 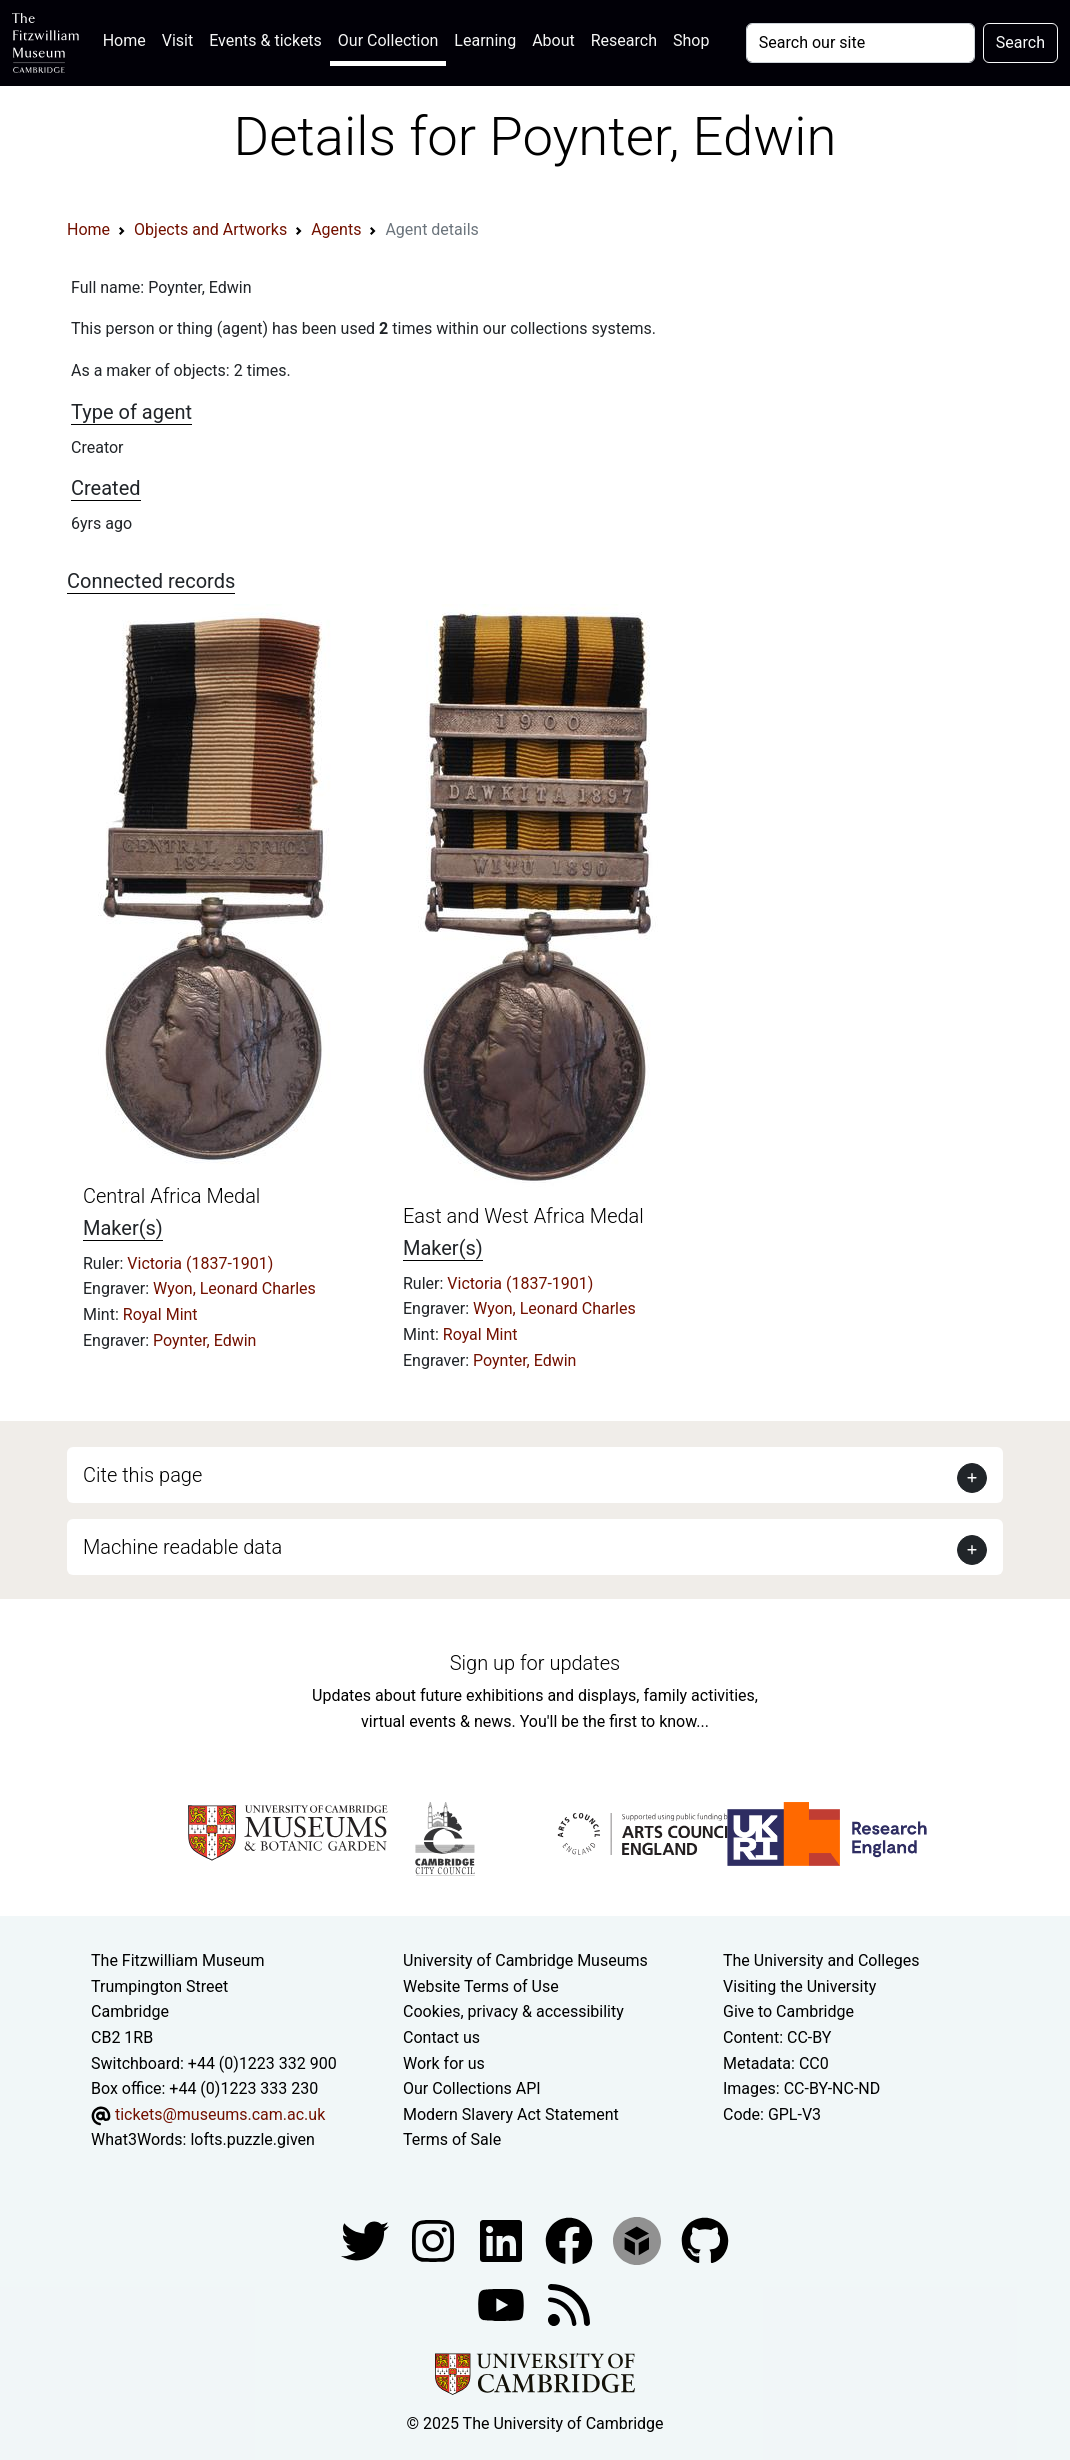 What do you see at coordinates (523, 1216) in the screenshot?
I see `East and West Africa Medal` at bounding box center [523, 1216].